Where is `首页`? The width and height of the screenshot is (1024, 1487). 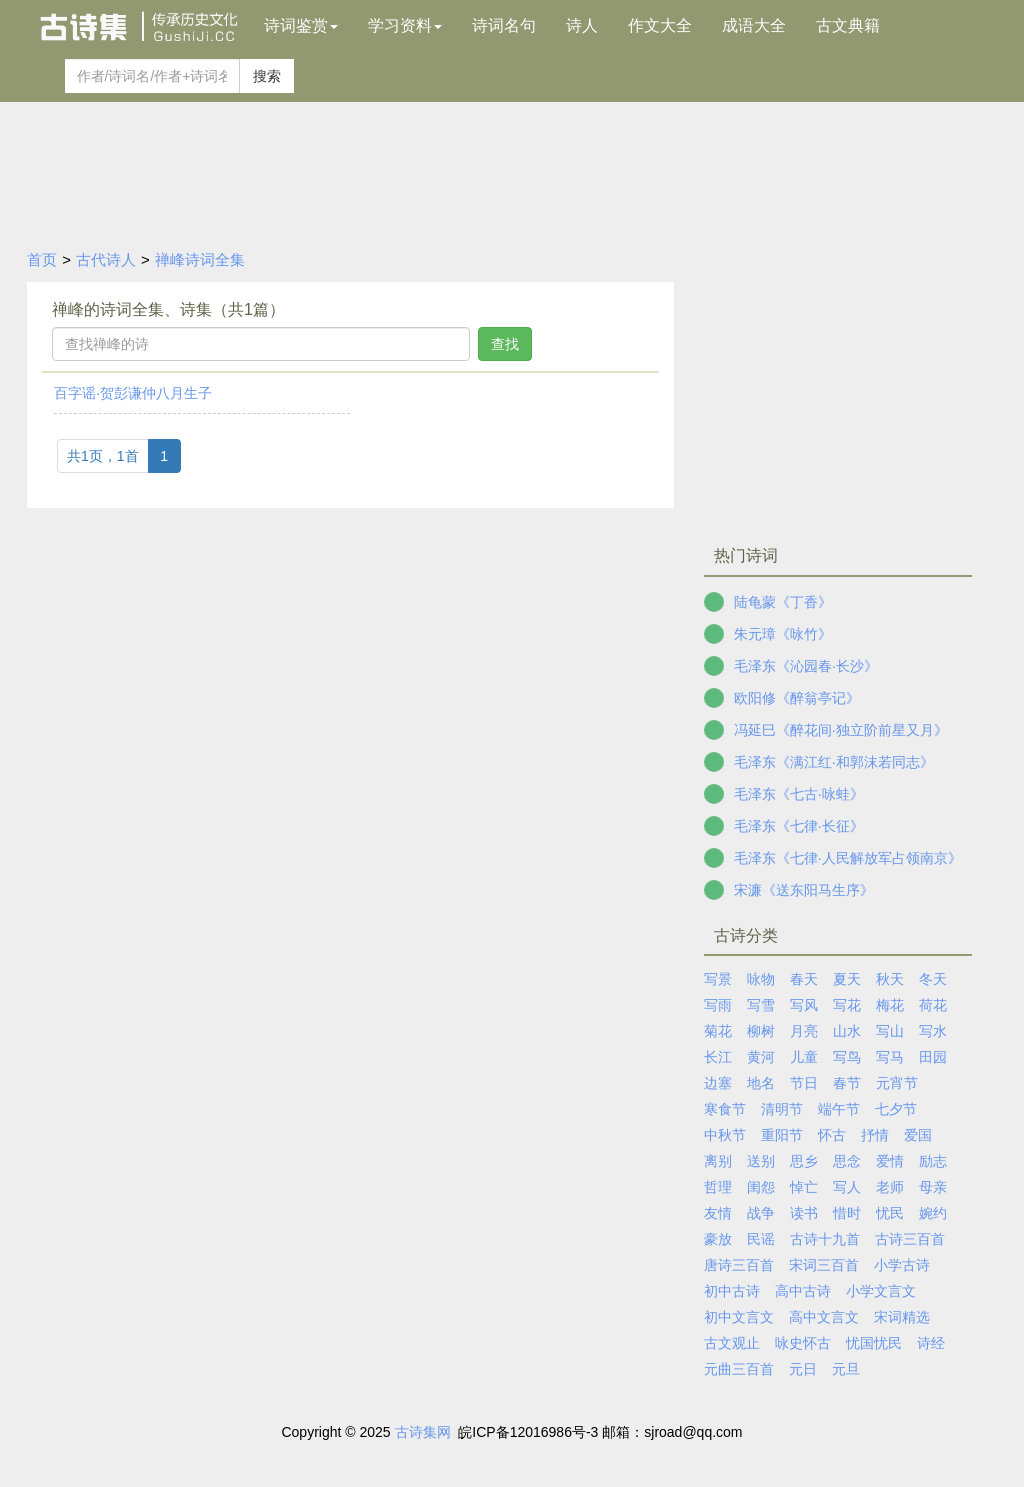
首页 is located at coordinates (42, 259).